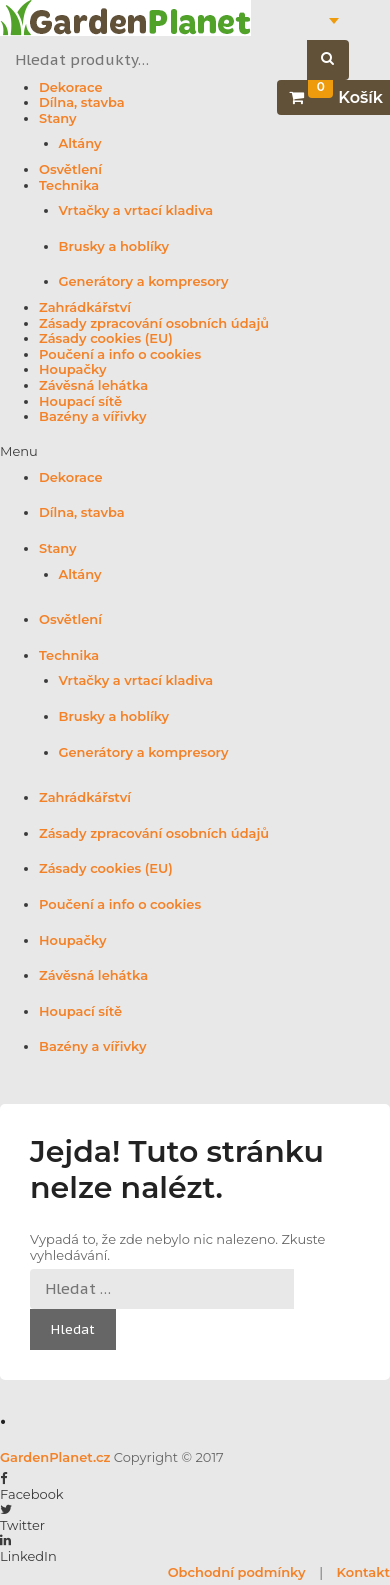 The height and width of the screenshot is (1585, 390). Describe the element at coordinates (195, 452) in the screenshot. I see `[button]` at that location.